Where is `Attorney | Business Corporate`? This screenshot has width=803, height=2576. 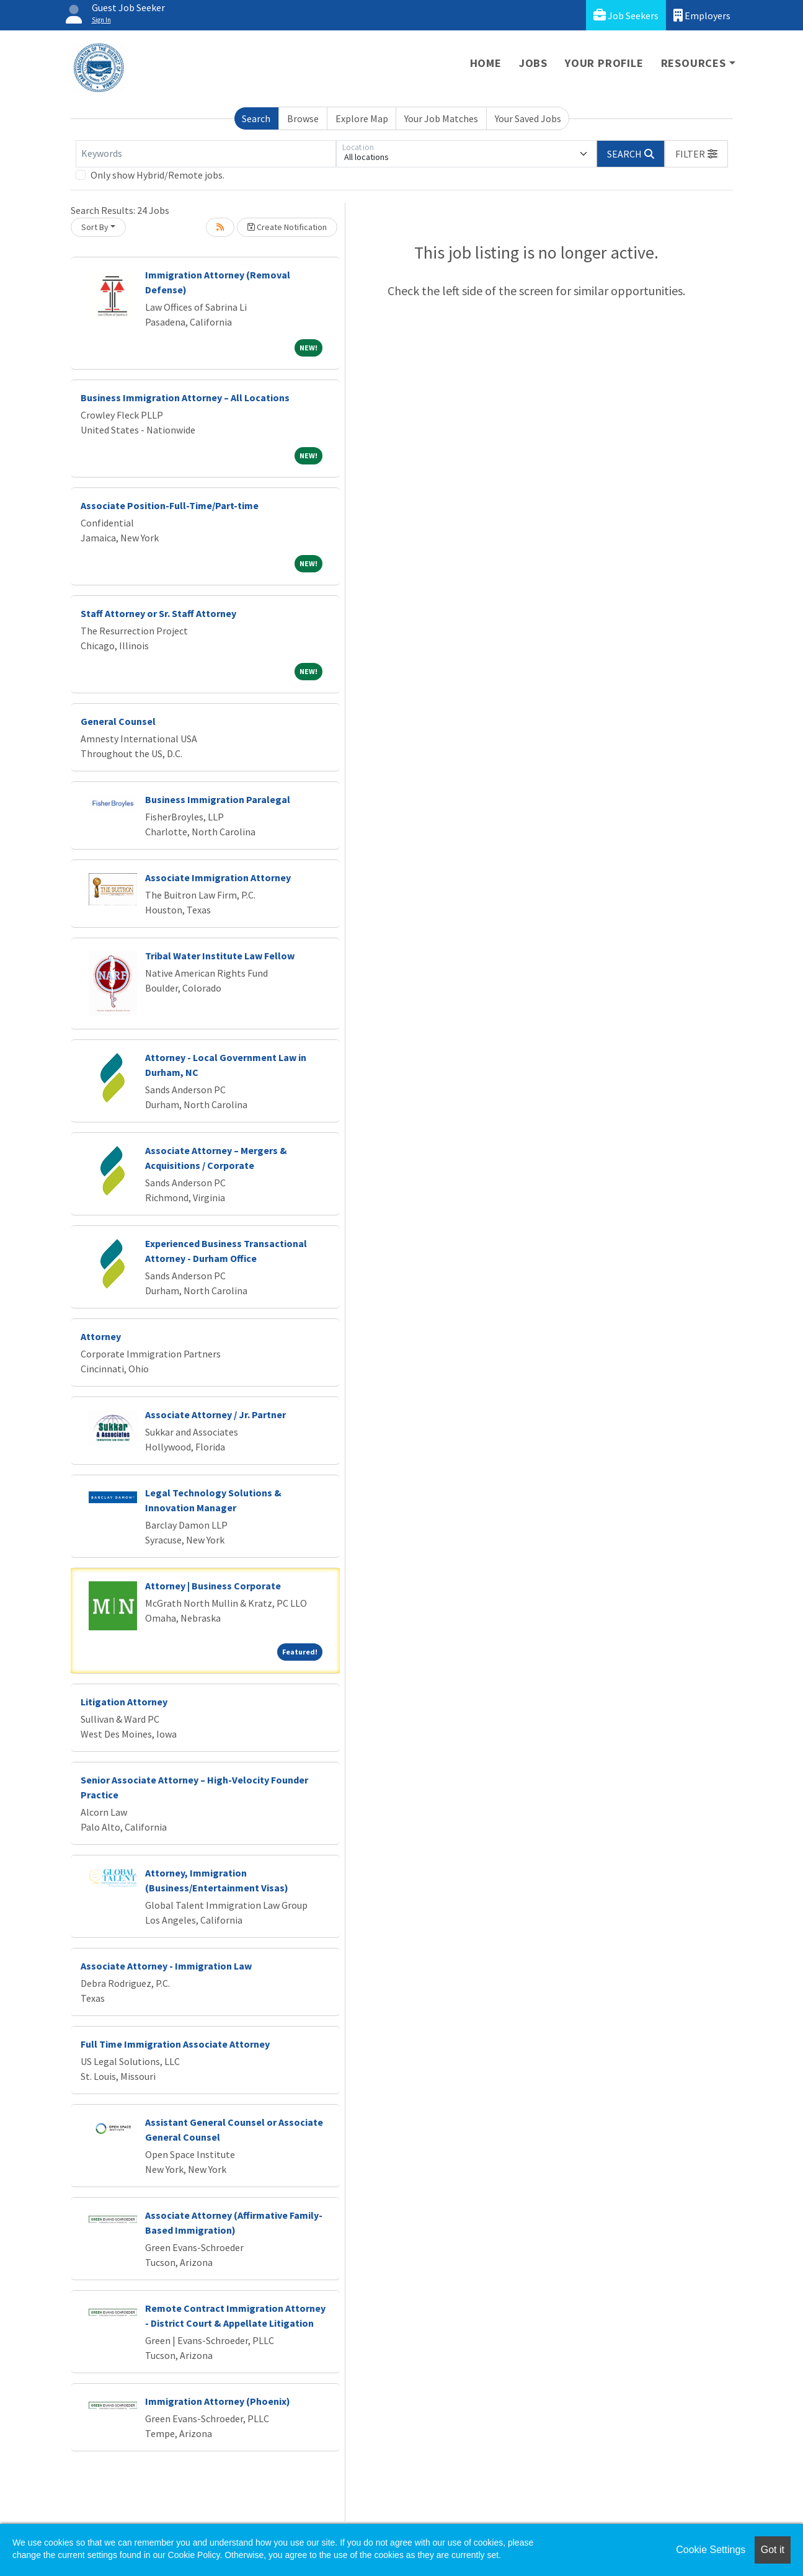
Attorney | Business Corporate is located at coordinates (213, 1585).